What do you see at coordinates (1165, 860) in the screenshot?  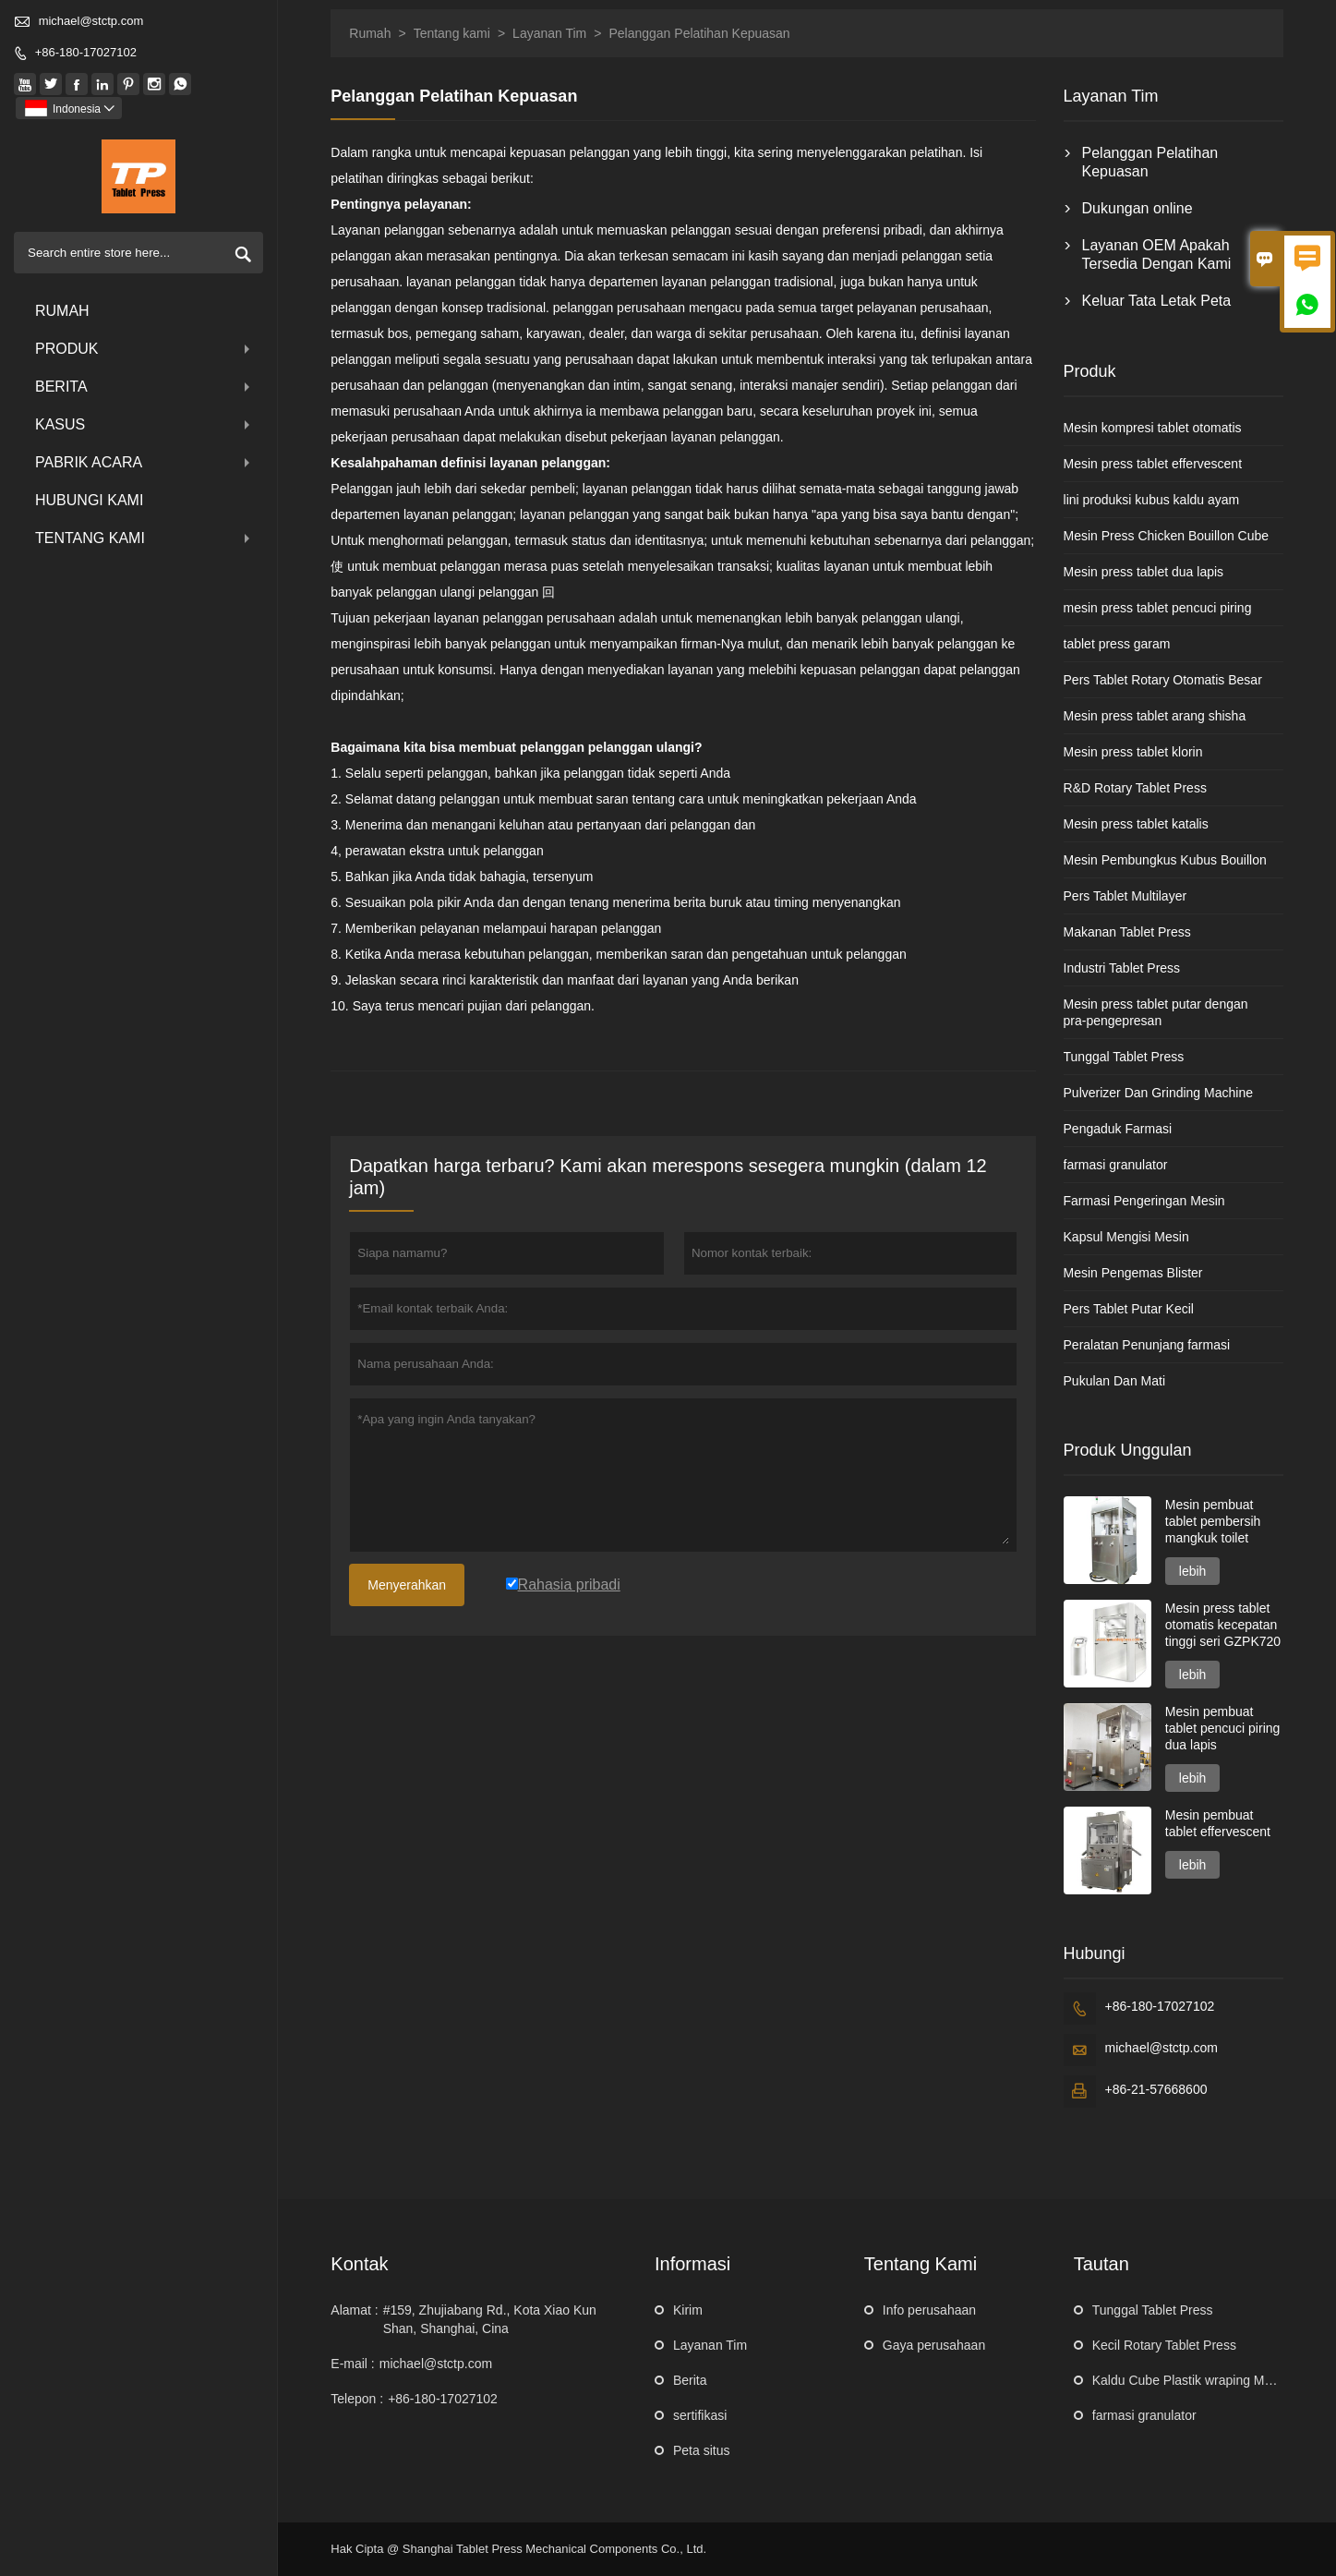 I see `Mesin Pembungkus Kubus Bouillon` at bounding box center [1165, 860].